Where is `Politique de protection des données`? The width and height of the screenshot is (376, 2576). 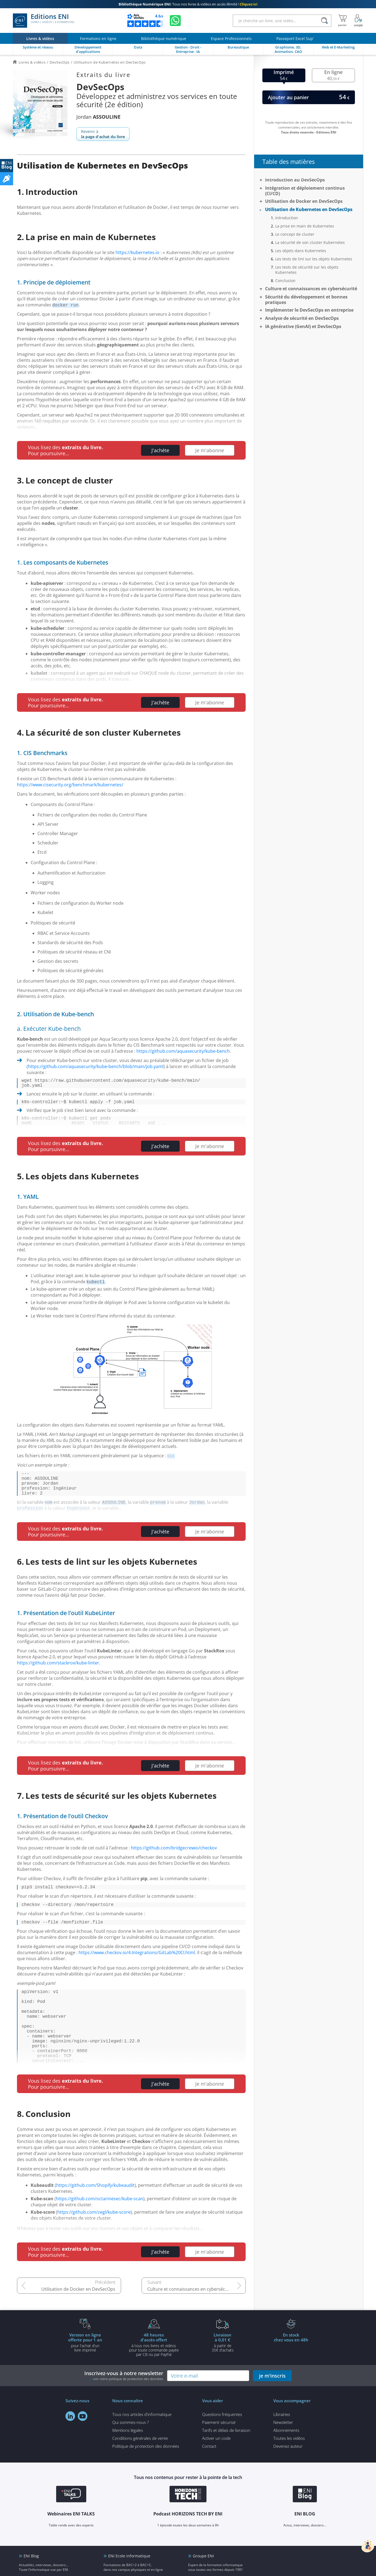 Politique de protection des données is located at coordinates (145, 2477).